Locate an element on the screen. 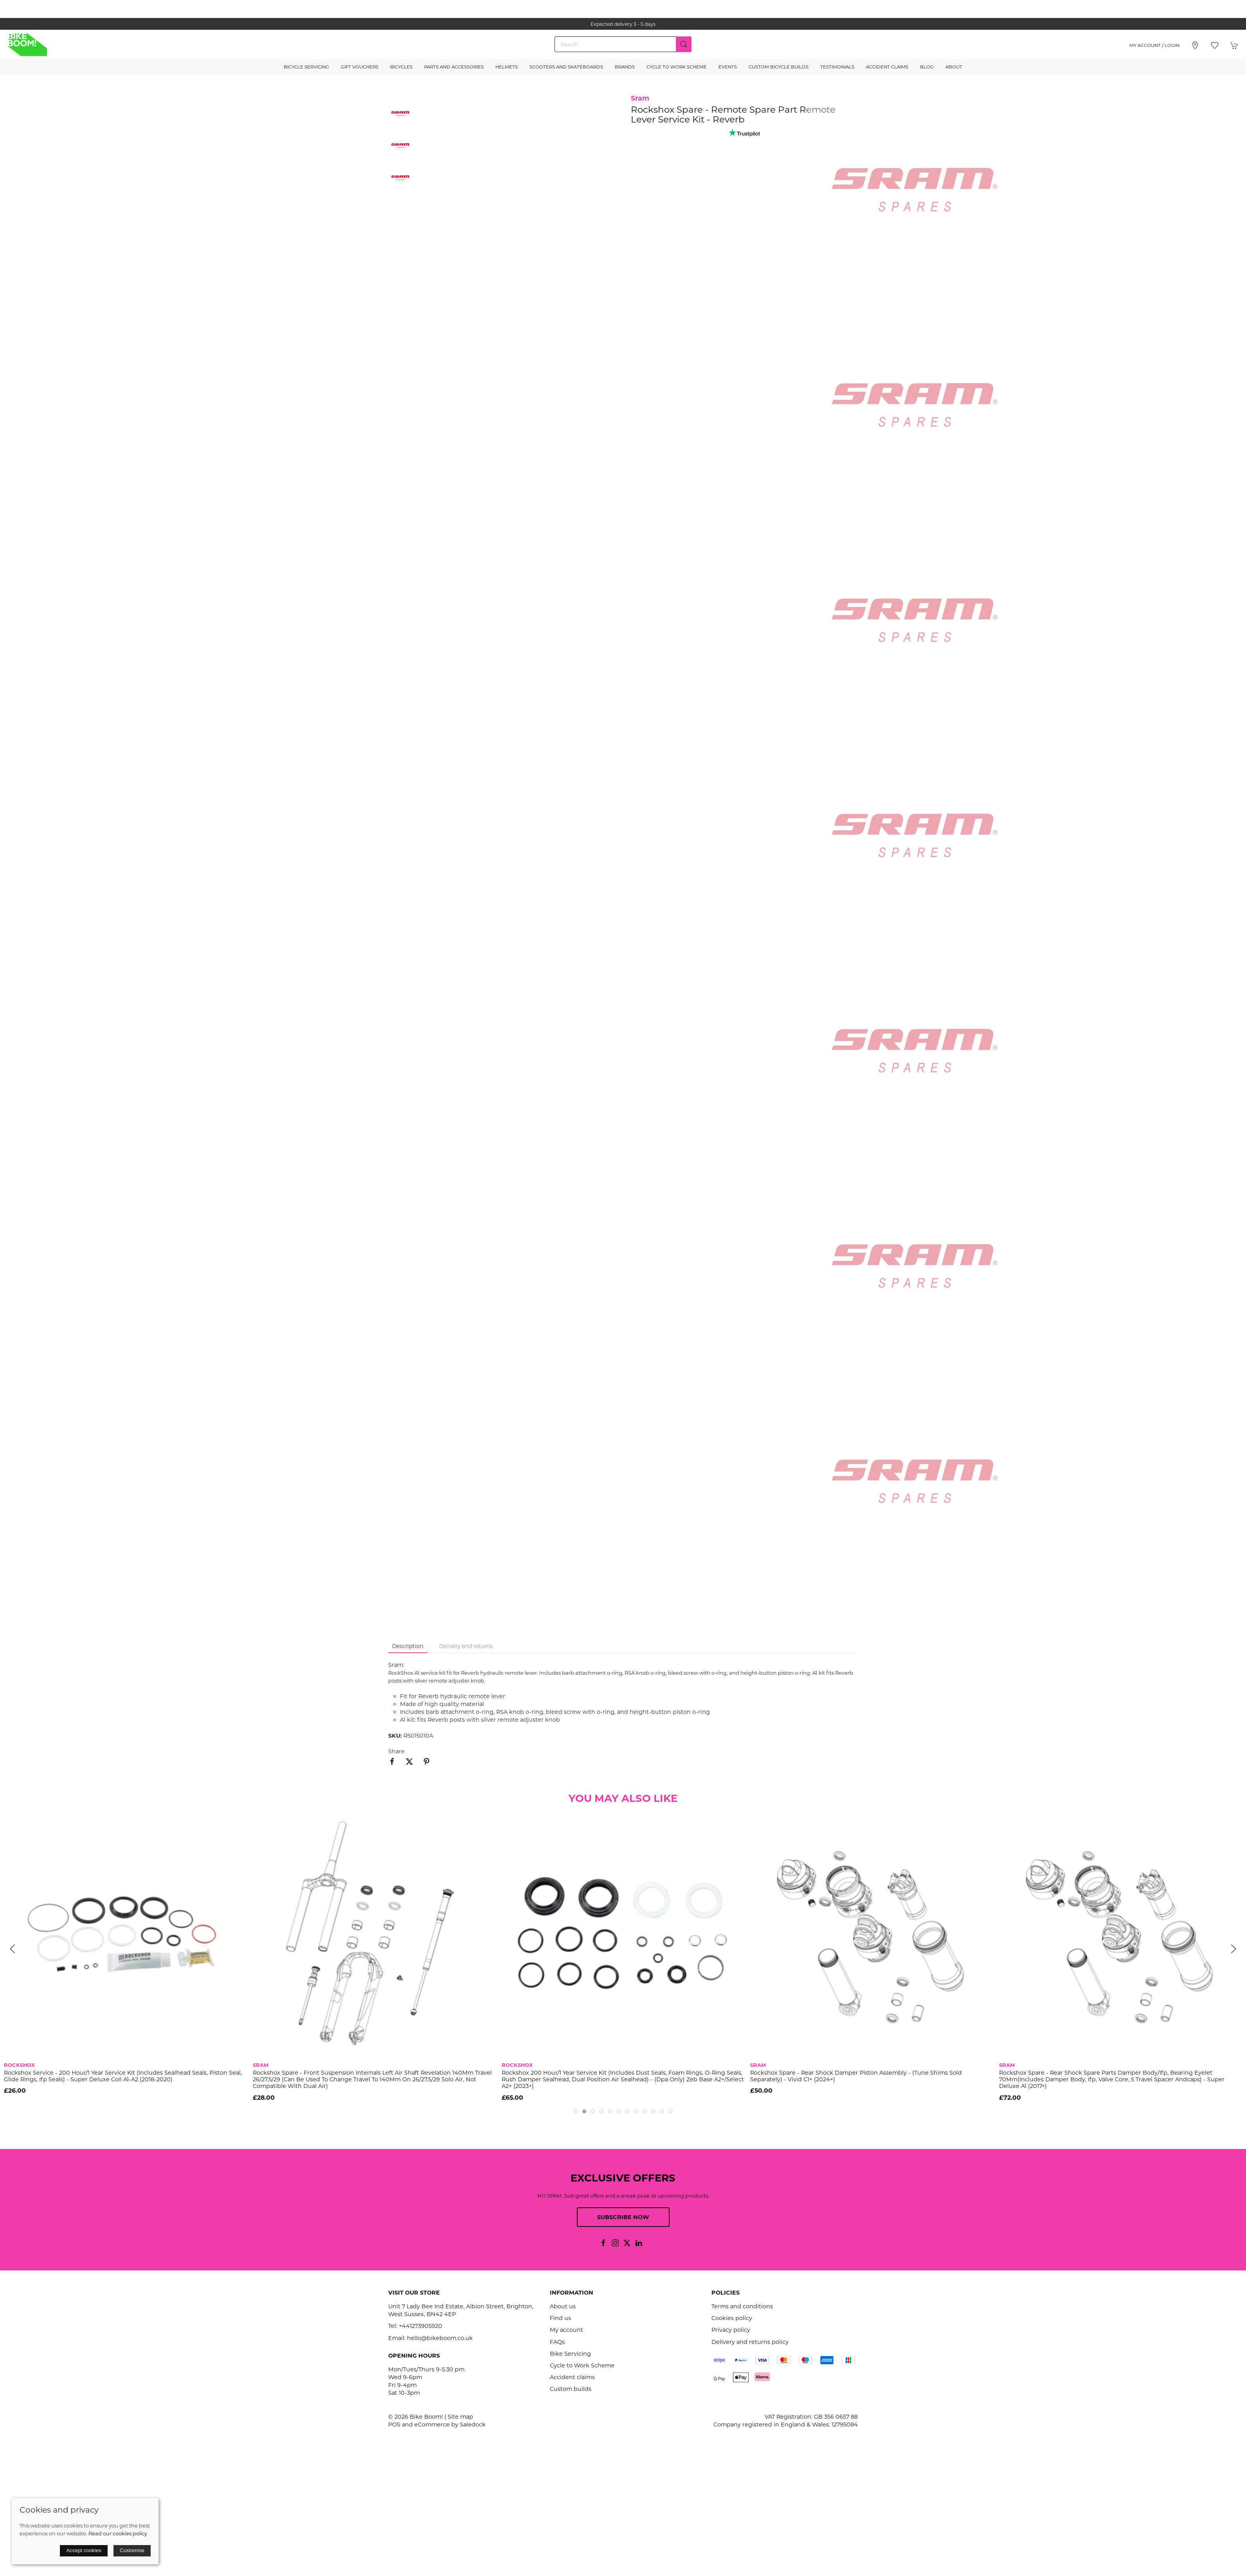 This screenshot has width=1246, height=2576. Helmets is located at coordinates (506, 67).